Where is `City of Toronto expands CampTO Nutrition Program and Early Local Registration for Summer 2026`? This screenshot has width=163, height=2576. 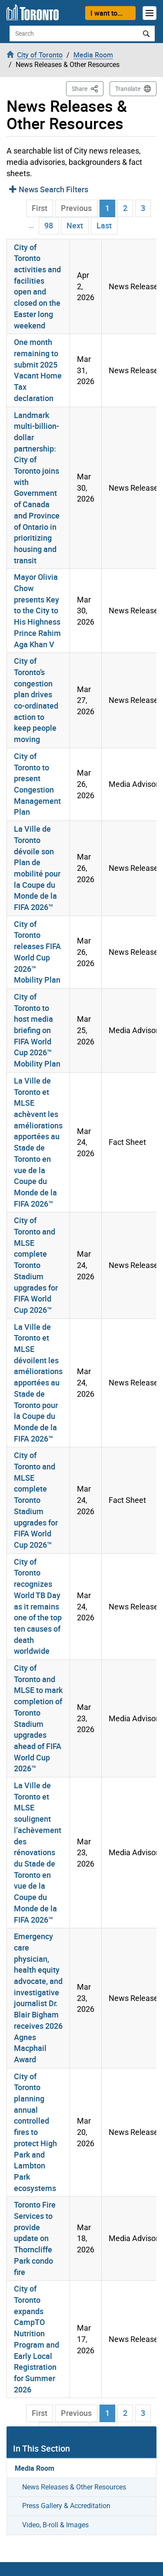 City of Toronto expands CampTO Nutrition Program and Early Local Registration for Summer 2026 is located at coordinates (36, 2338).